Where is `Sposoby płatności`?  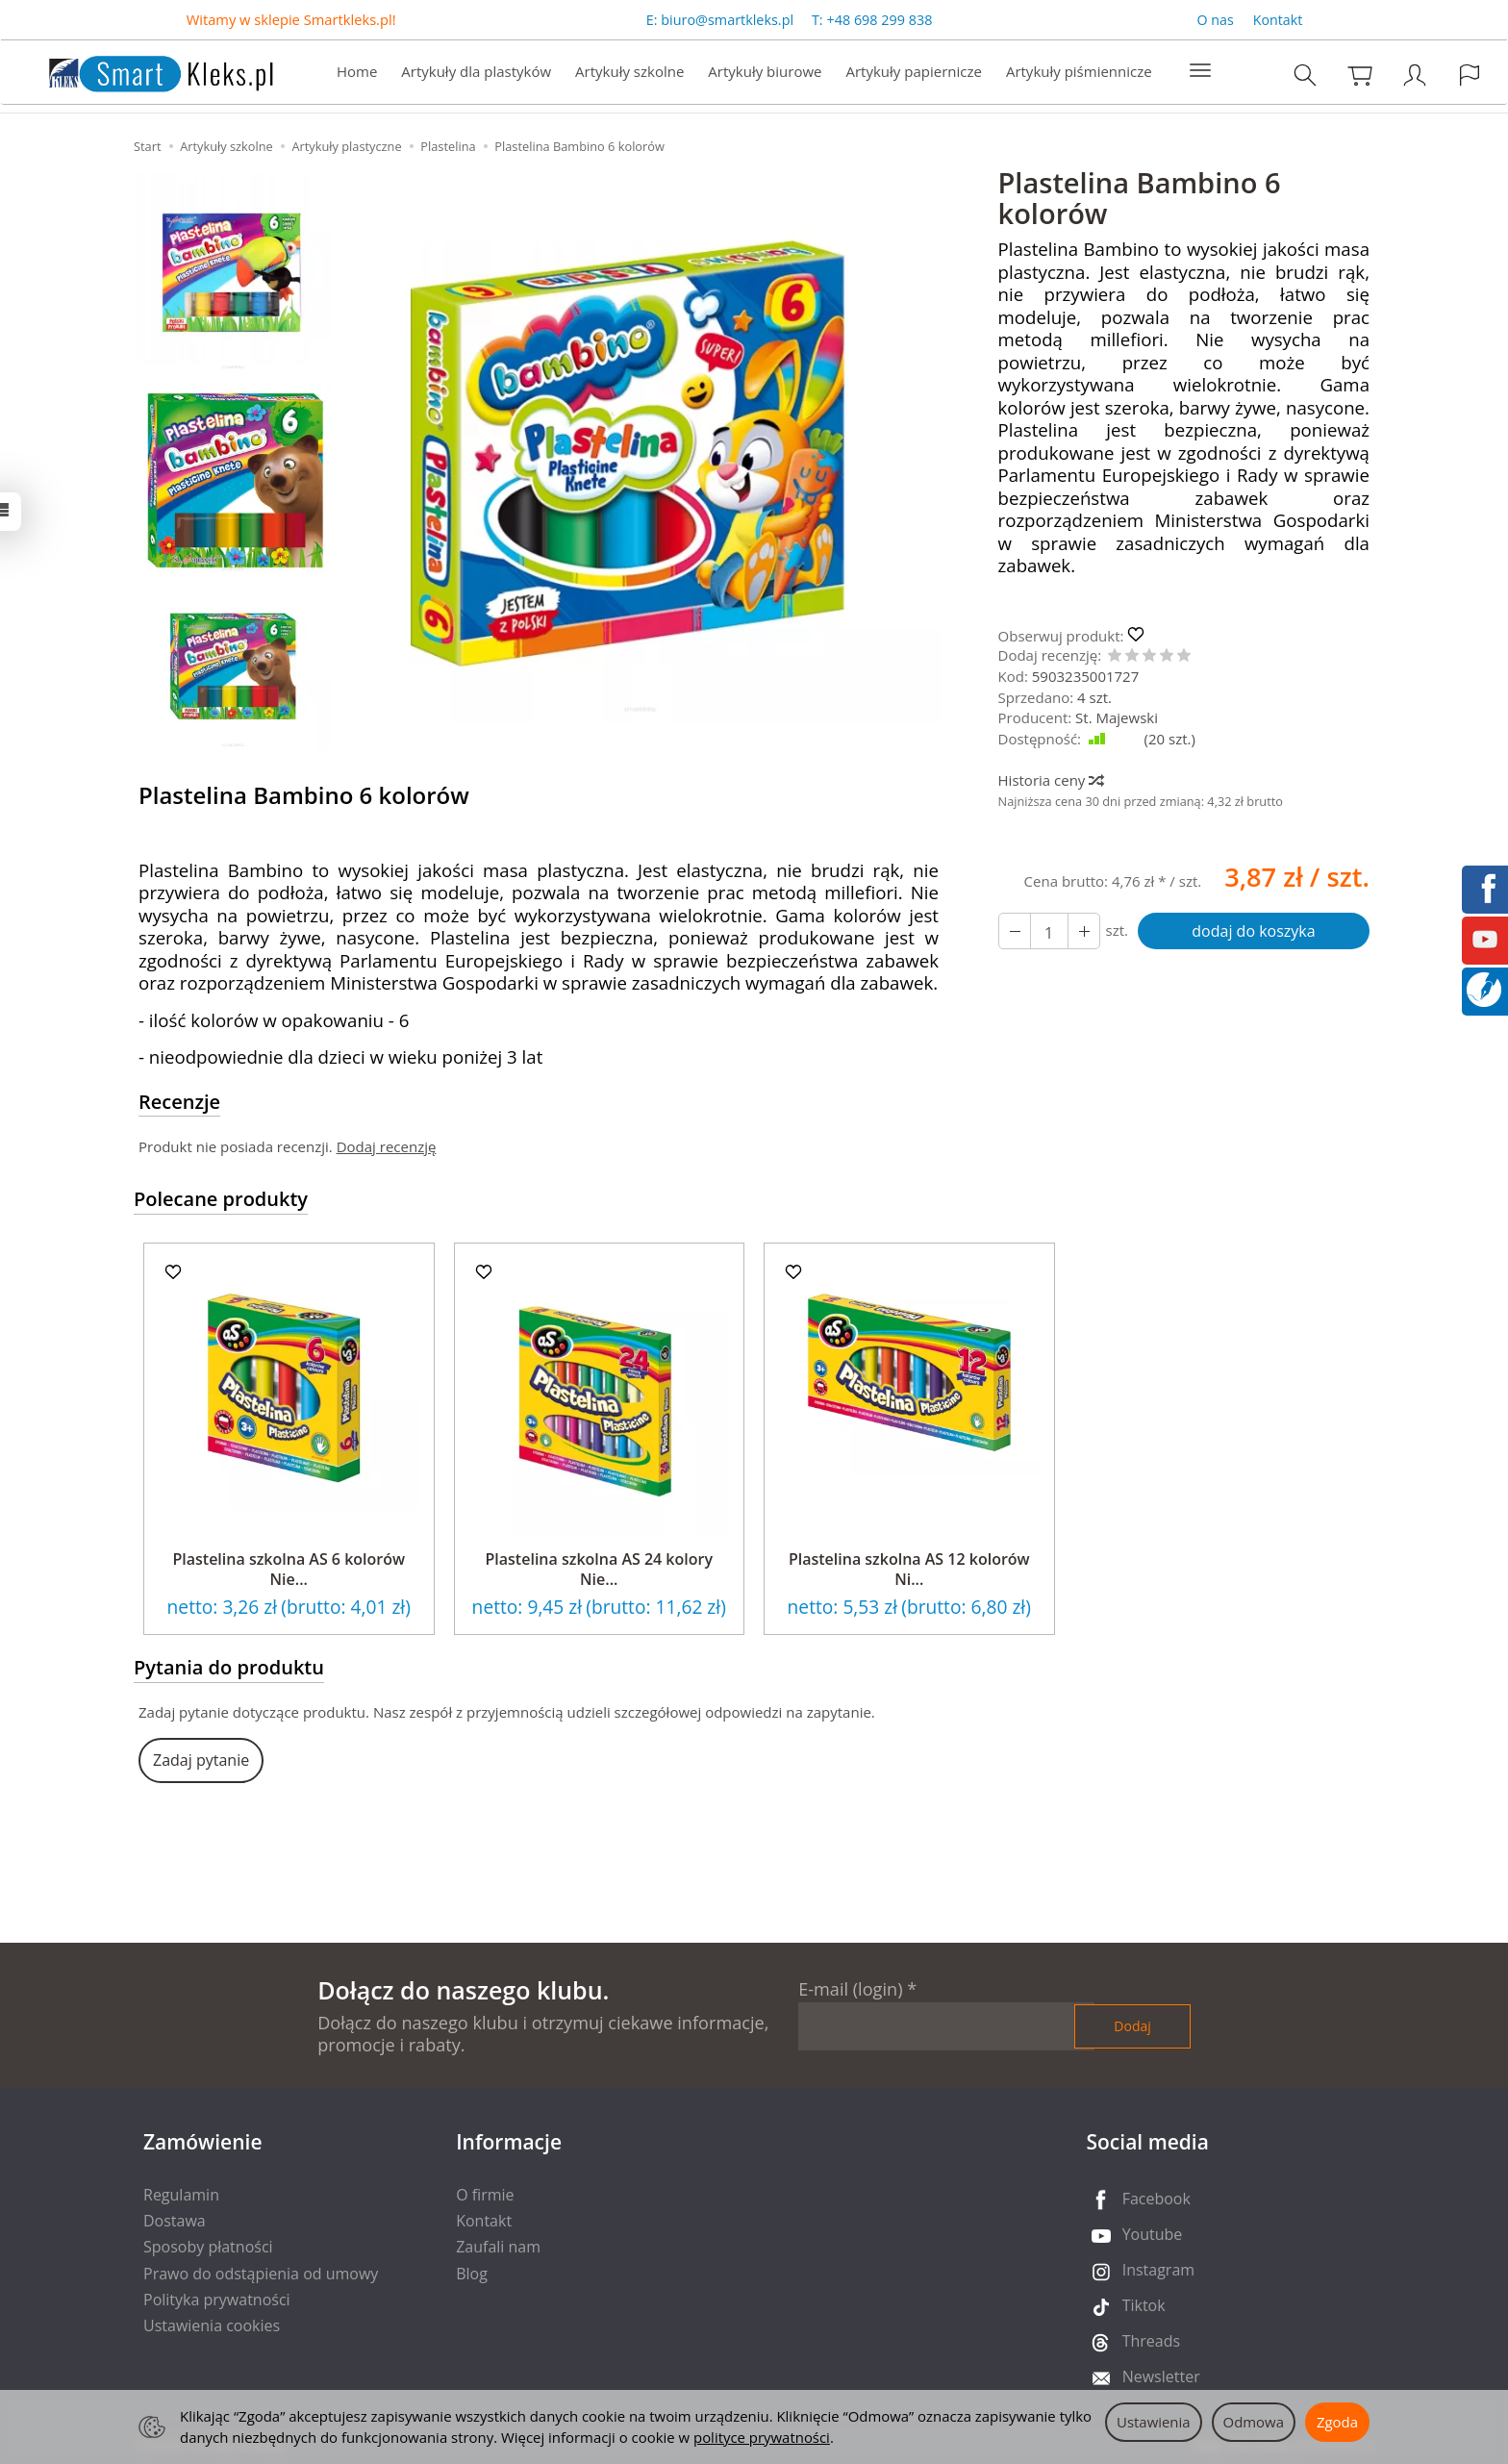 Sposoby płatności is located at coordinates (208, 2246).